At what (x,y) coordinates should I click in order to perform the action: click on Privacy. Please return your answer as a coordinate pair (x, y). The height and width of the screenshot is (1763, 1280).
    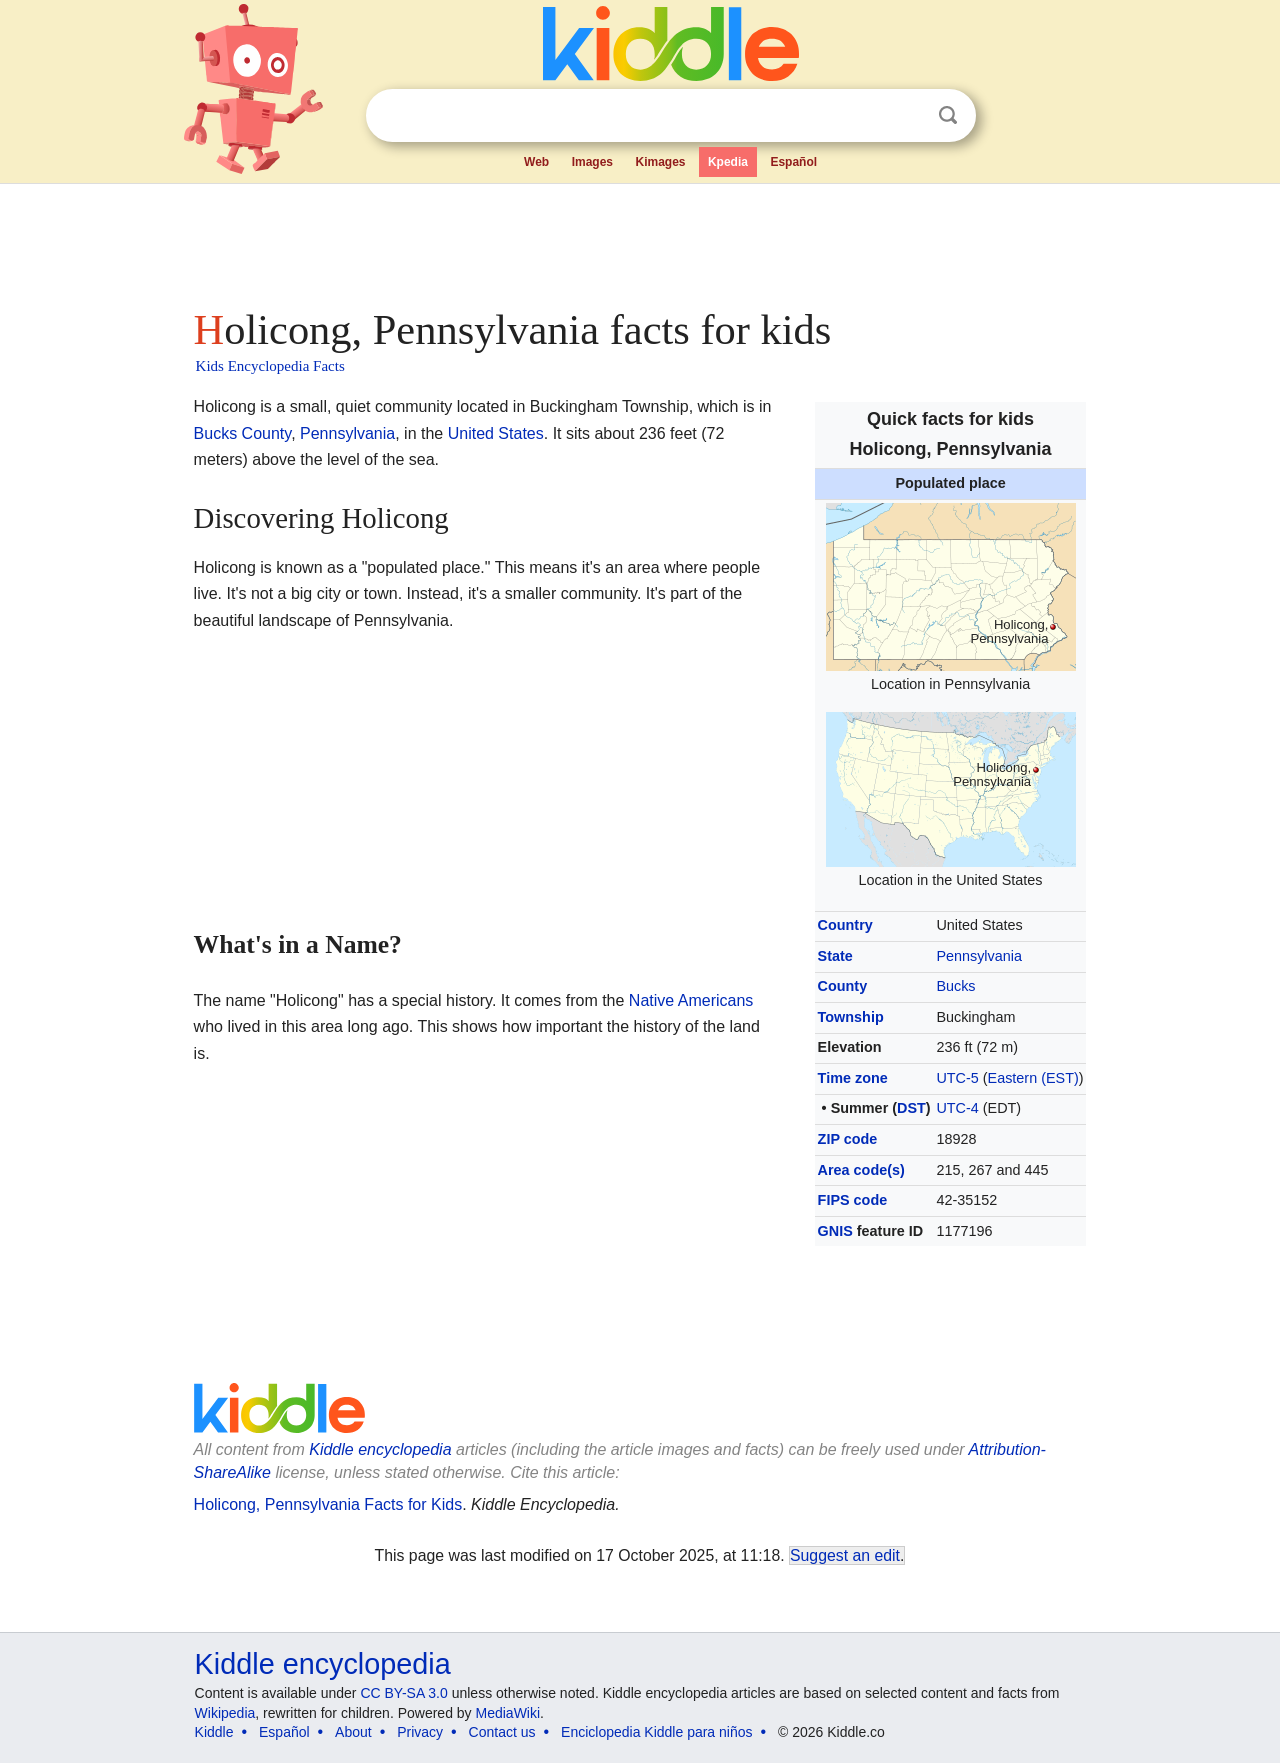
    Looking at the image, I should click on (420, 1732).